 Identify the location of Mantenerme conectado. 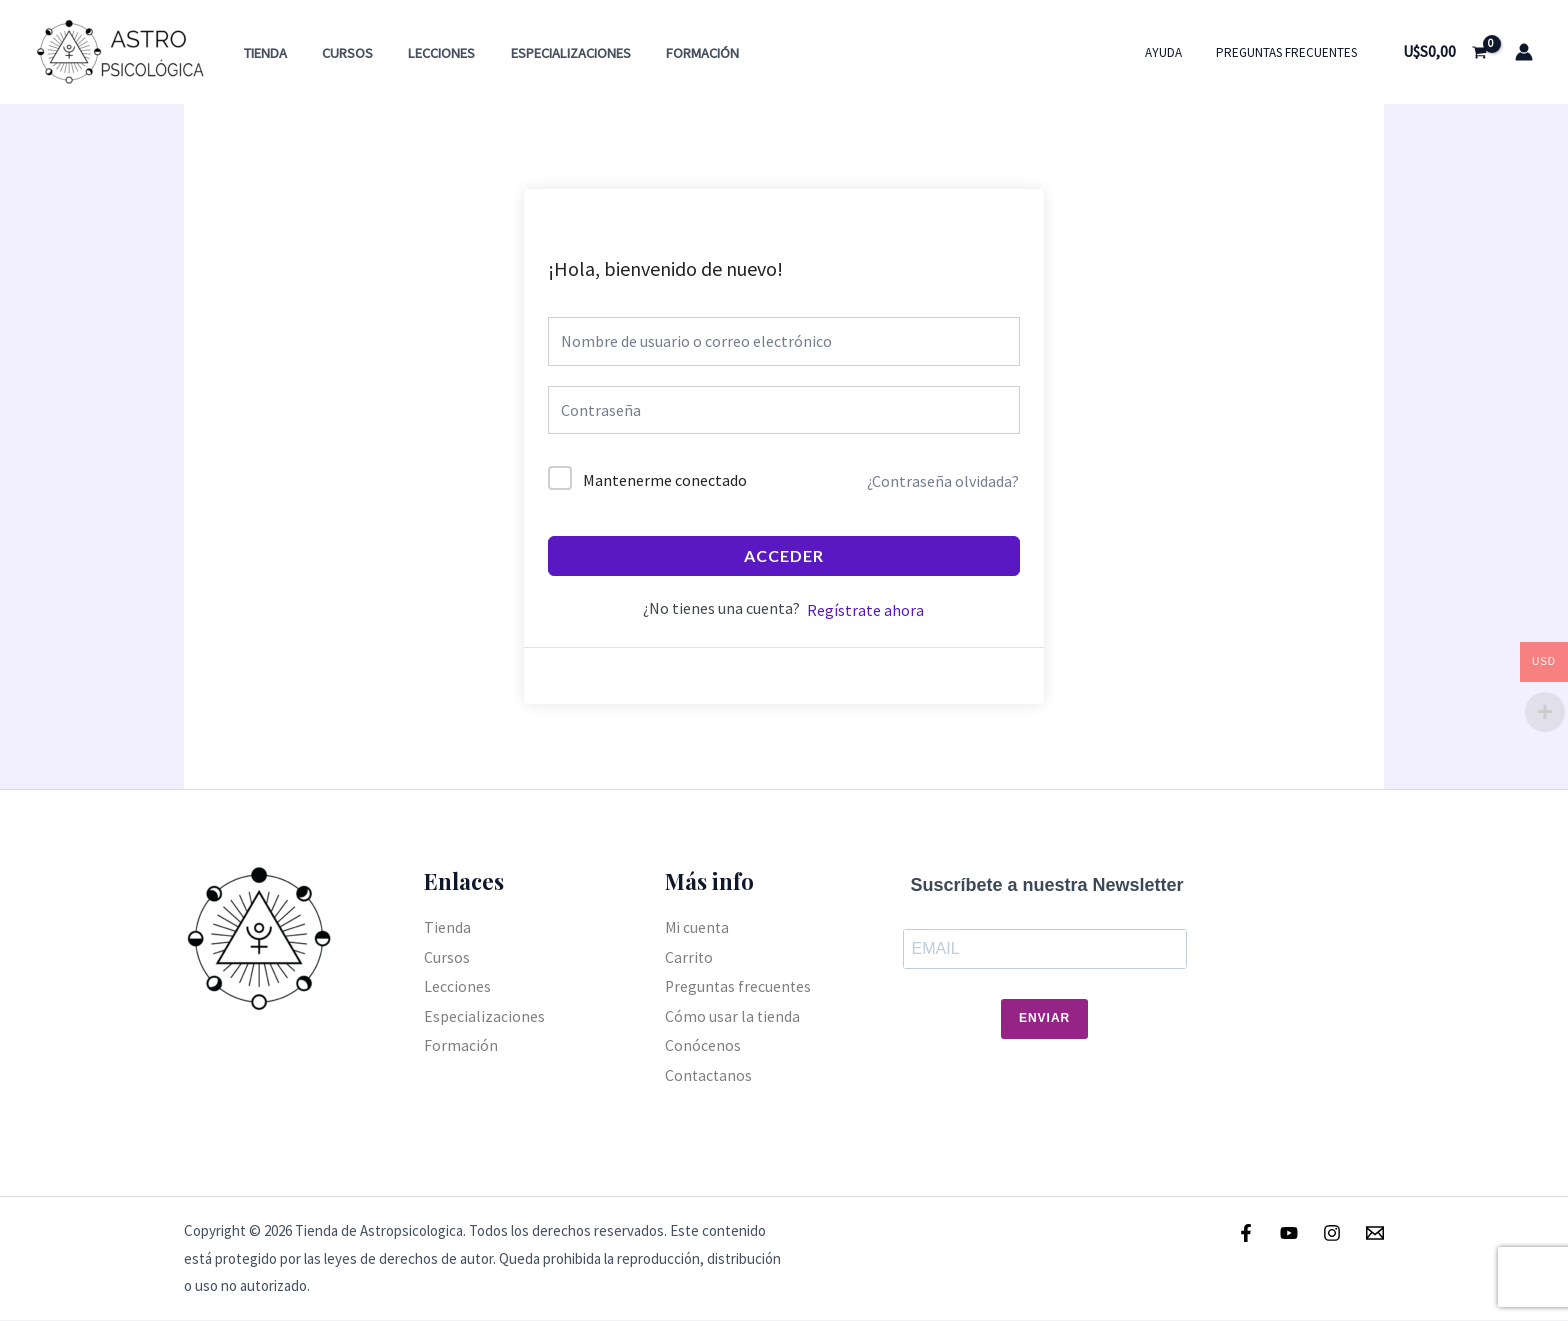
(665, 480).